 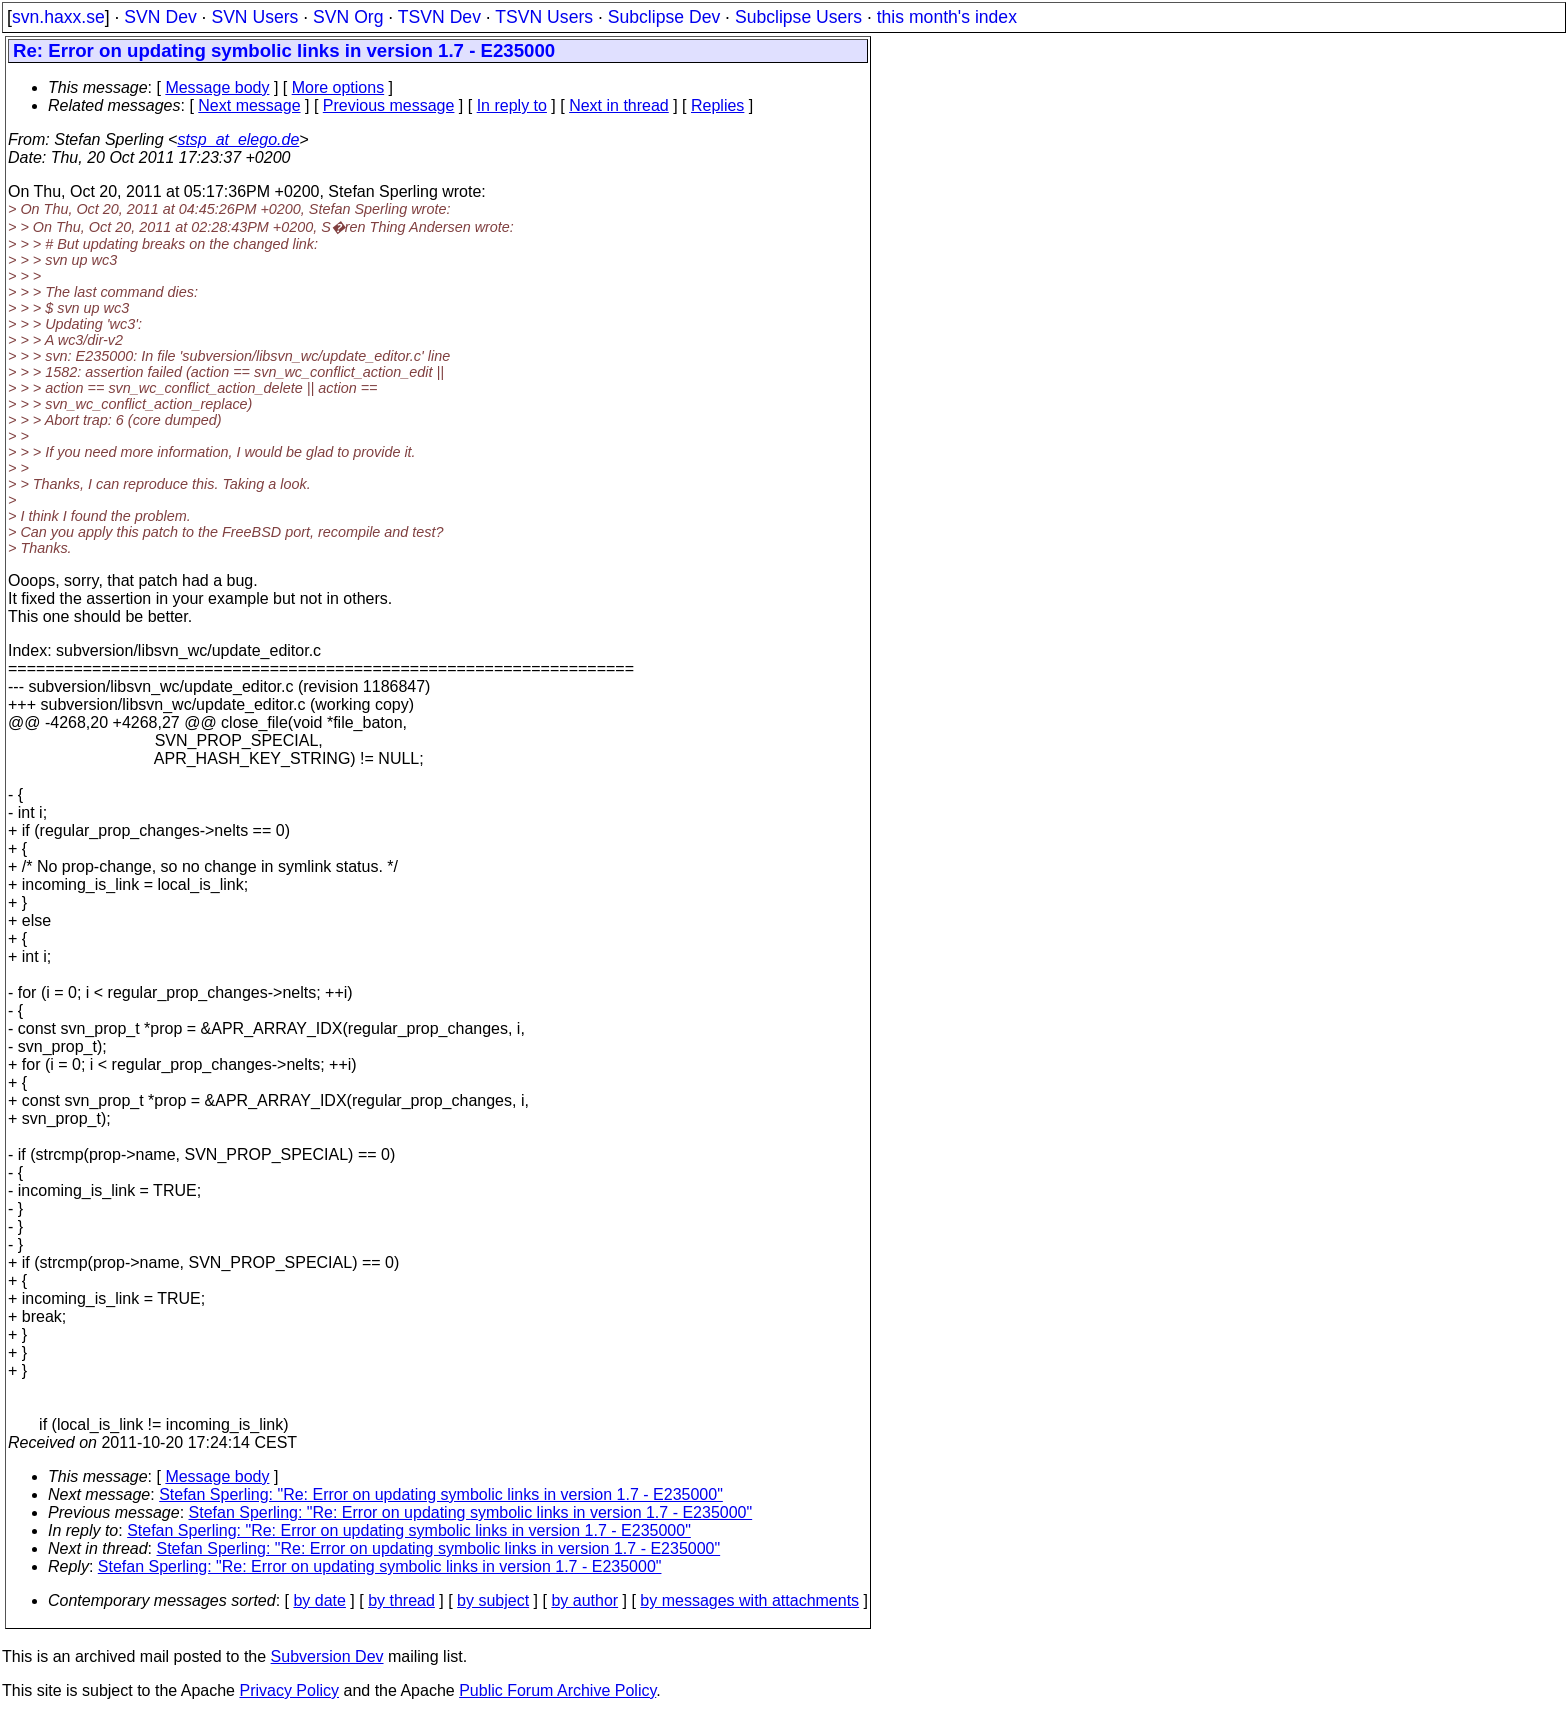 What do you see at coordinates (619, 105) in the screenshot?
I see `Next in thread` at bounding box center [619, 105].